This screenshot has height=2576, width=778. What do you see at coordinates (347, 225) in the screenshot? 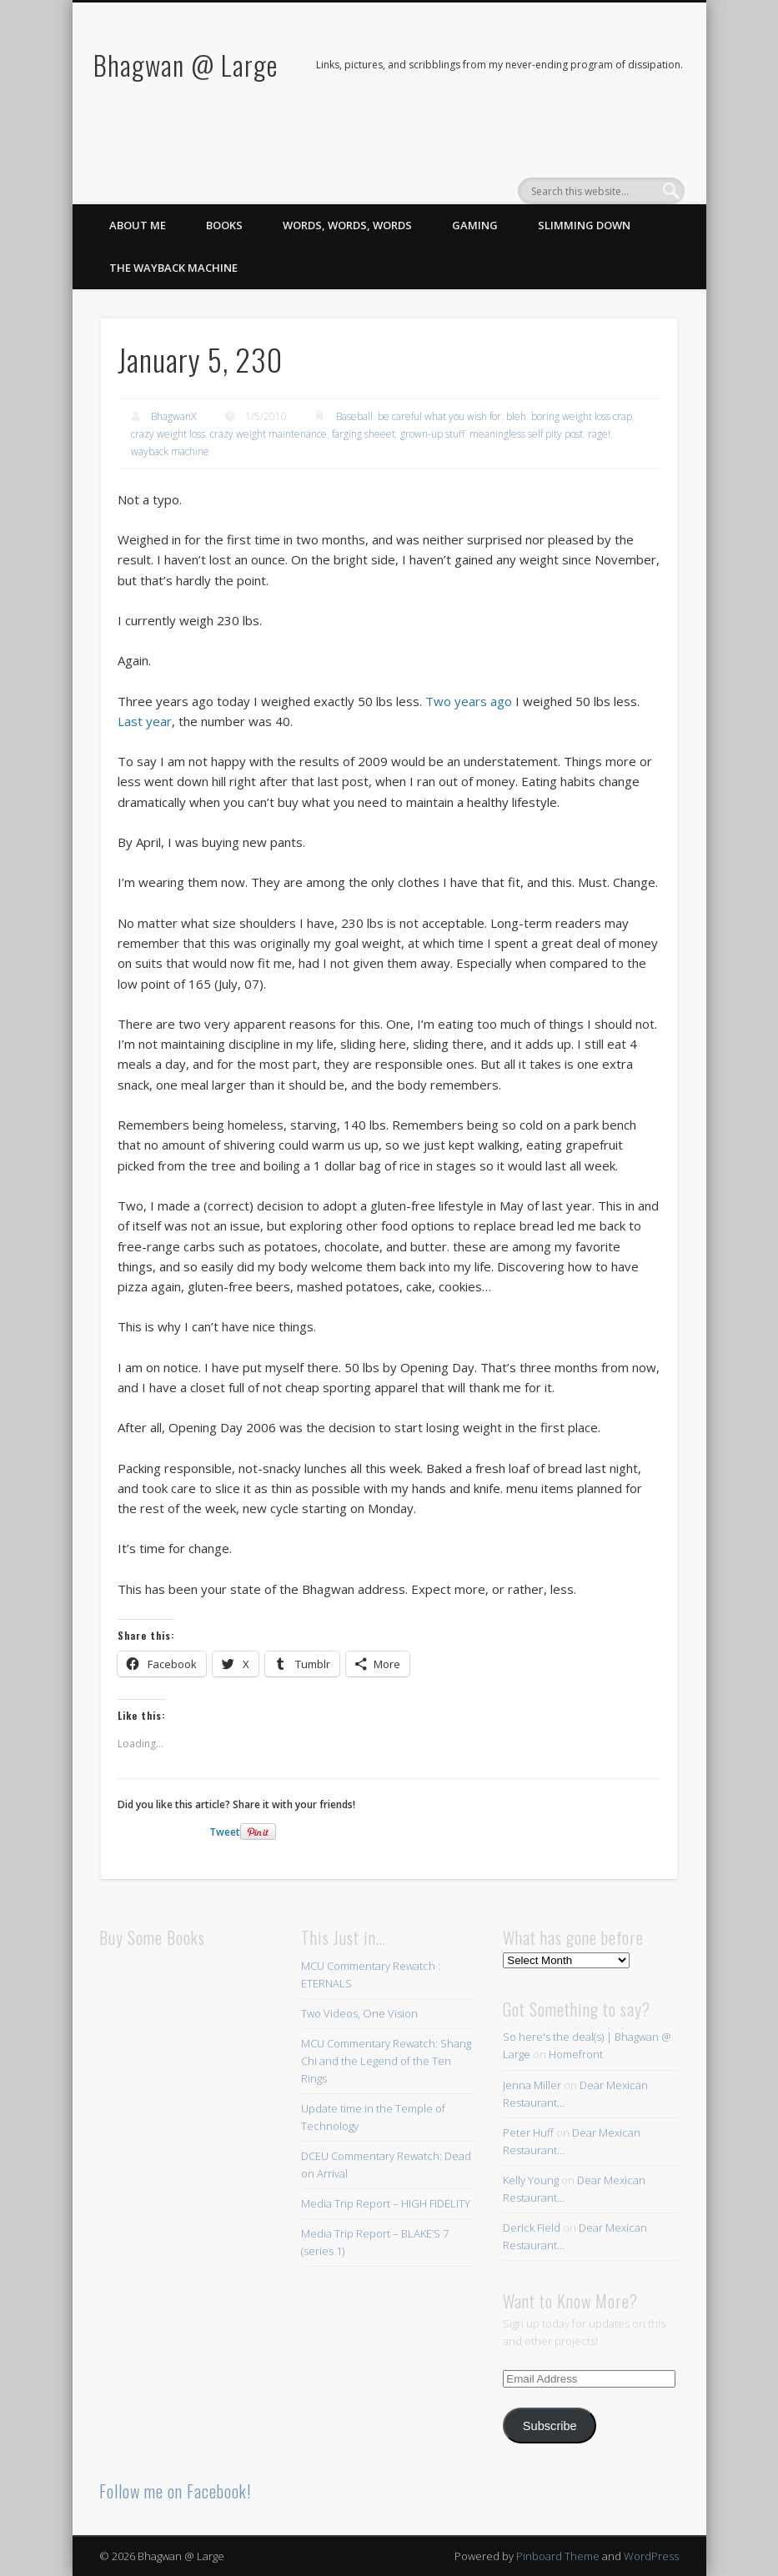
I see `Words, Words, Words` at bounding box center [347, 225].